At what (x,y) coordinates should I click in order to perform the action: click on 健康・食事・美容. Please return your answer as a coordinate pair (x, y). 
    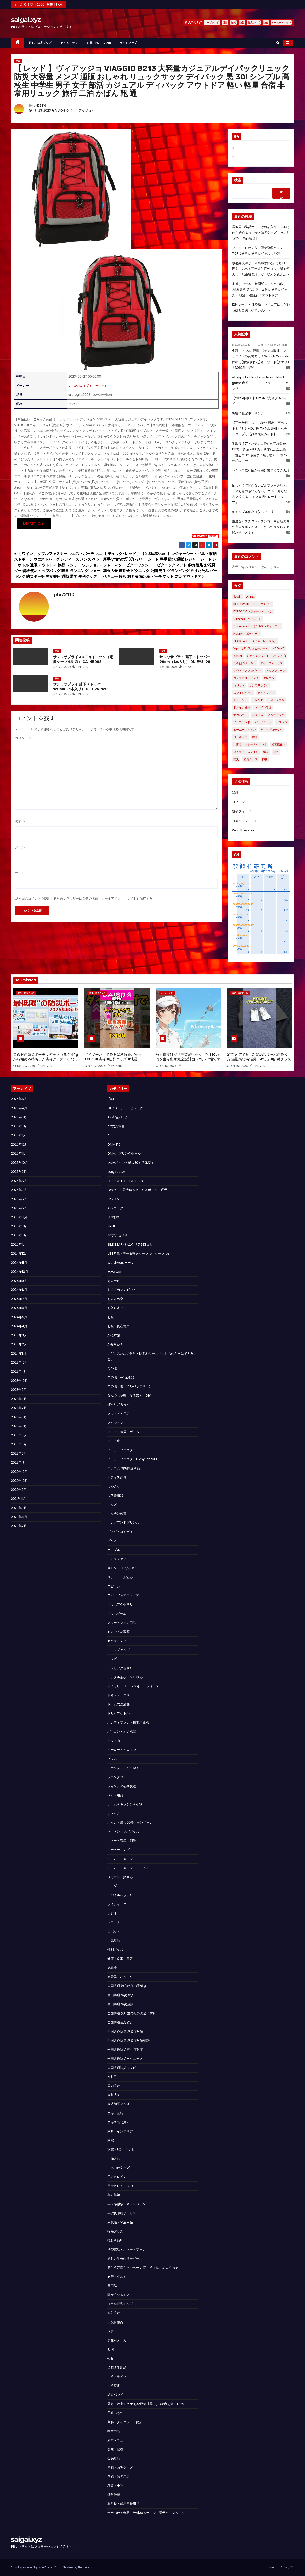
    Looking at the image, I should click on (120, 1958).